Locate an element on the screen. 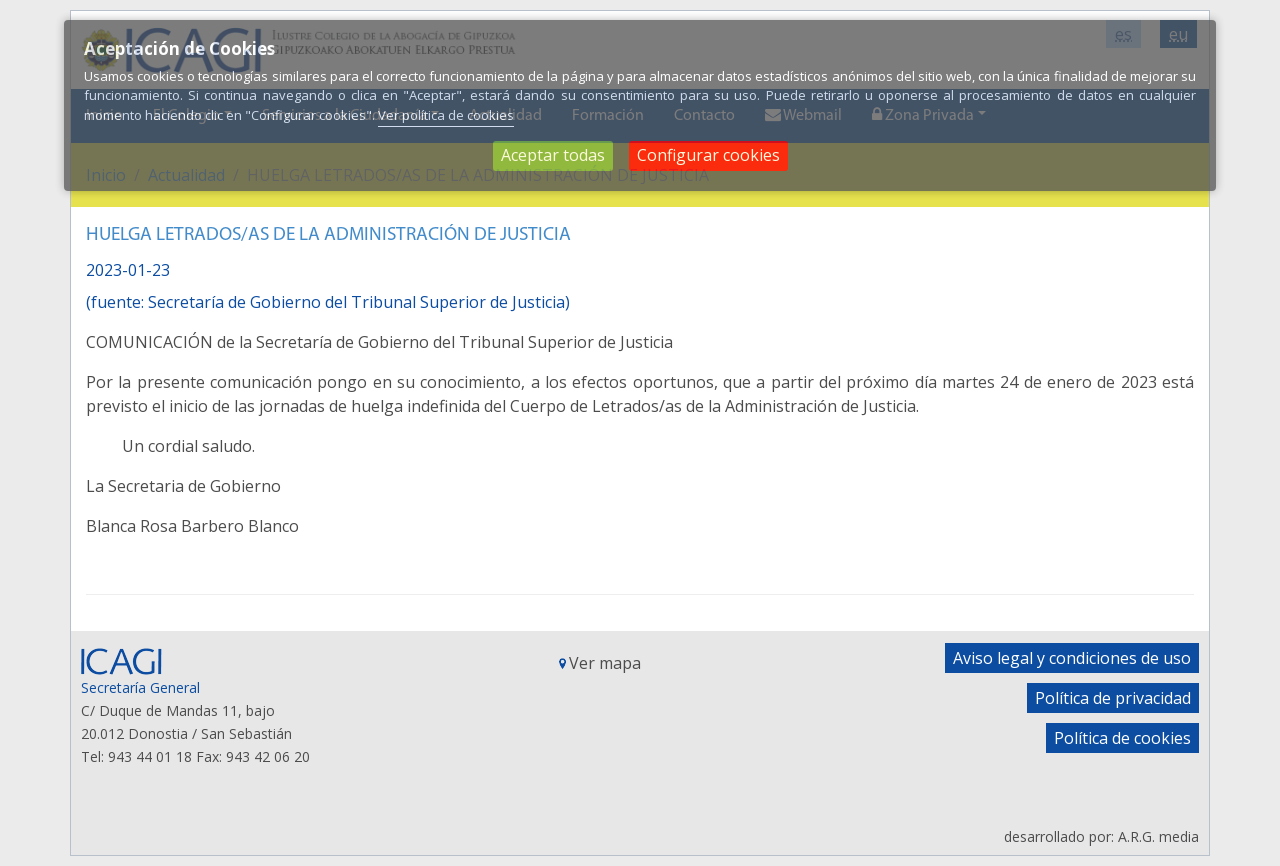 This screenshot has width=1280, height=866. Configurar cookies is located at coordinates (708, 155).